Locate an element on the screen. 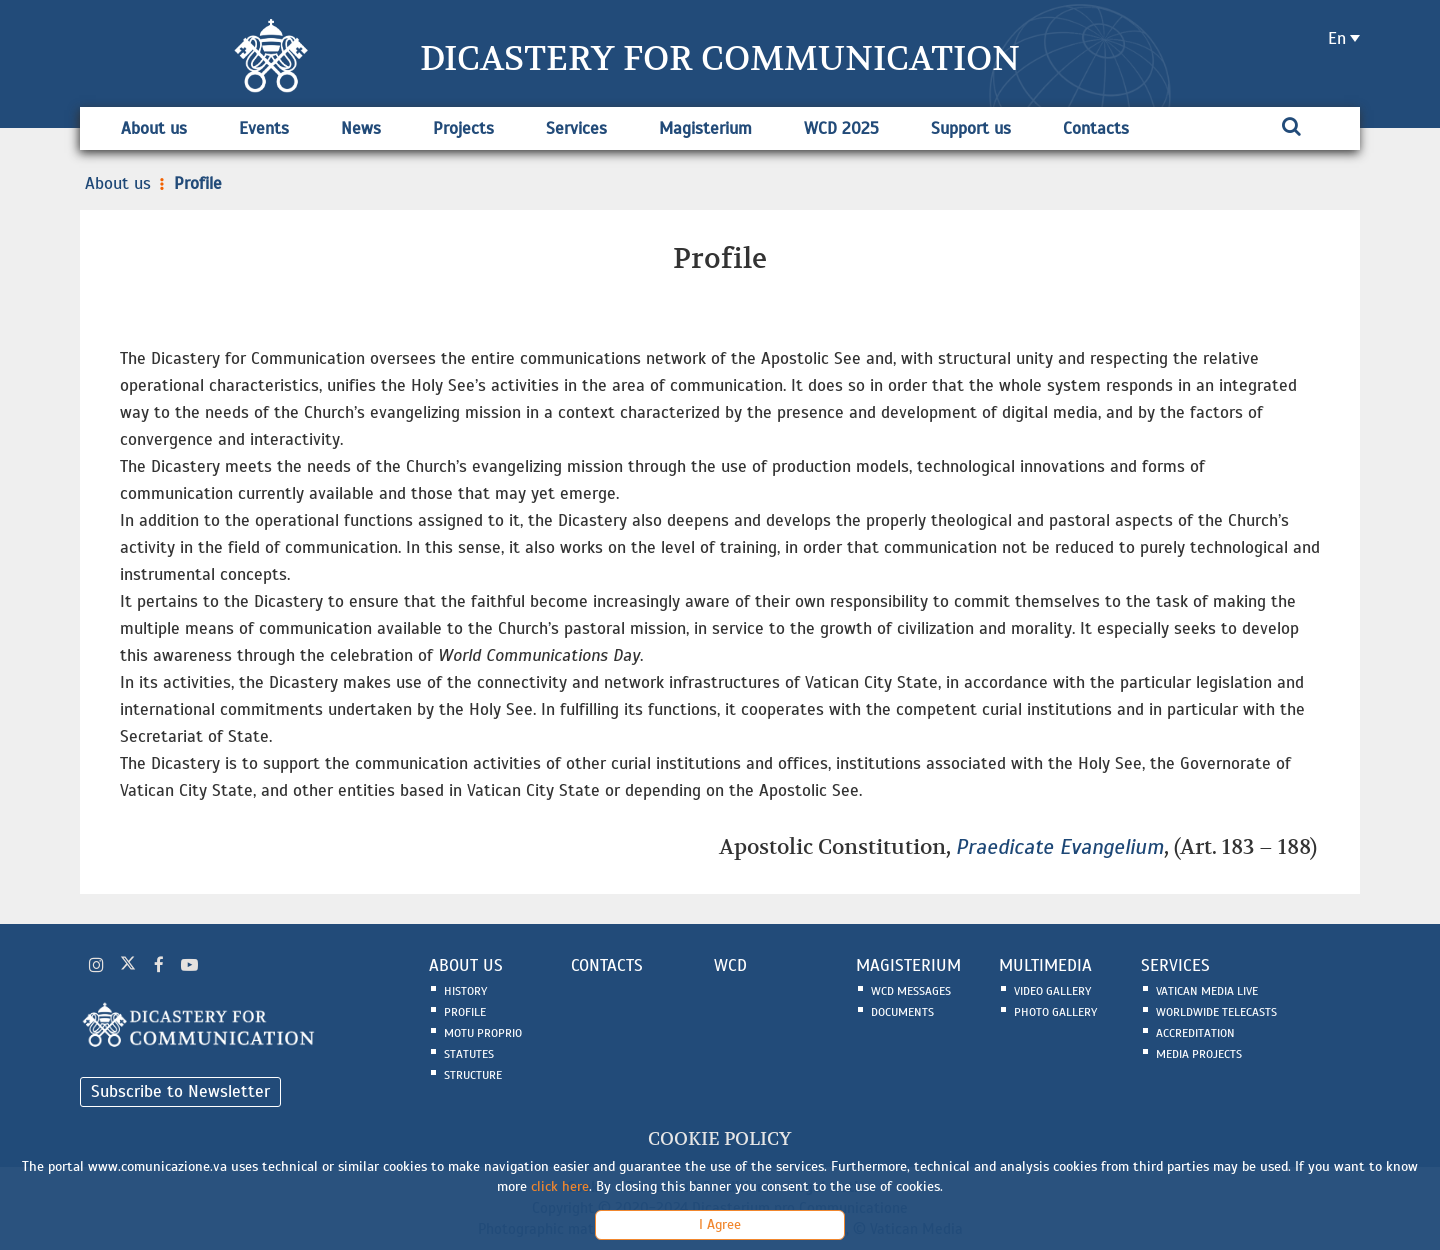  History is located at coordinates (465, 991).